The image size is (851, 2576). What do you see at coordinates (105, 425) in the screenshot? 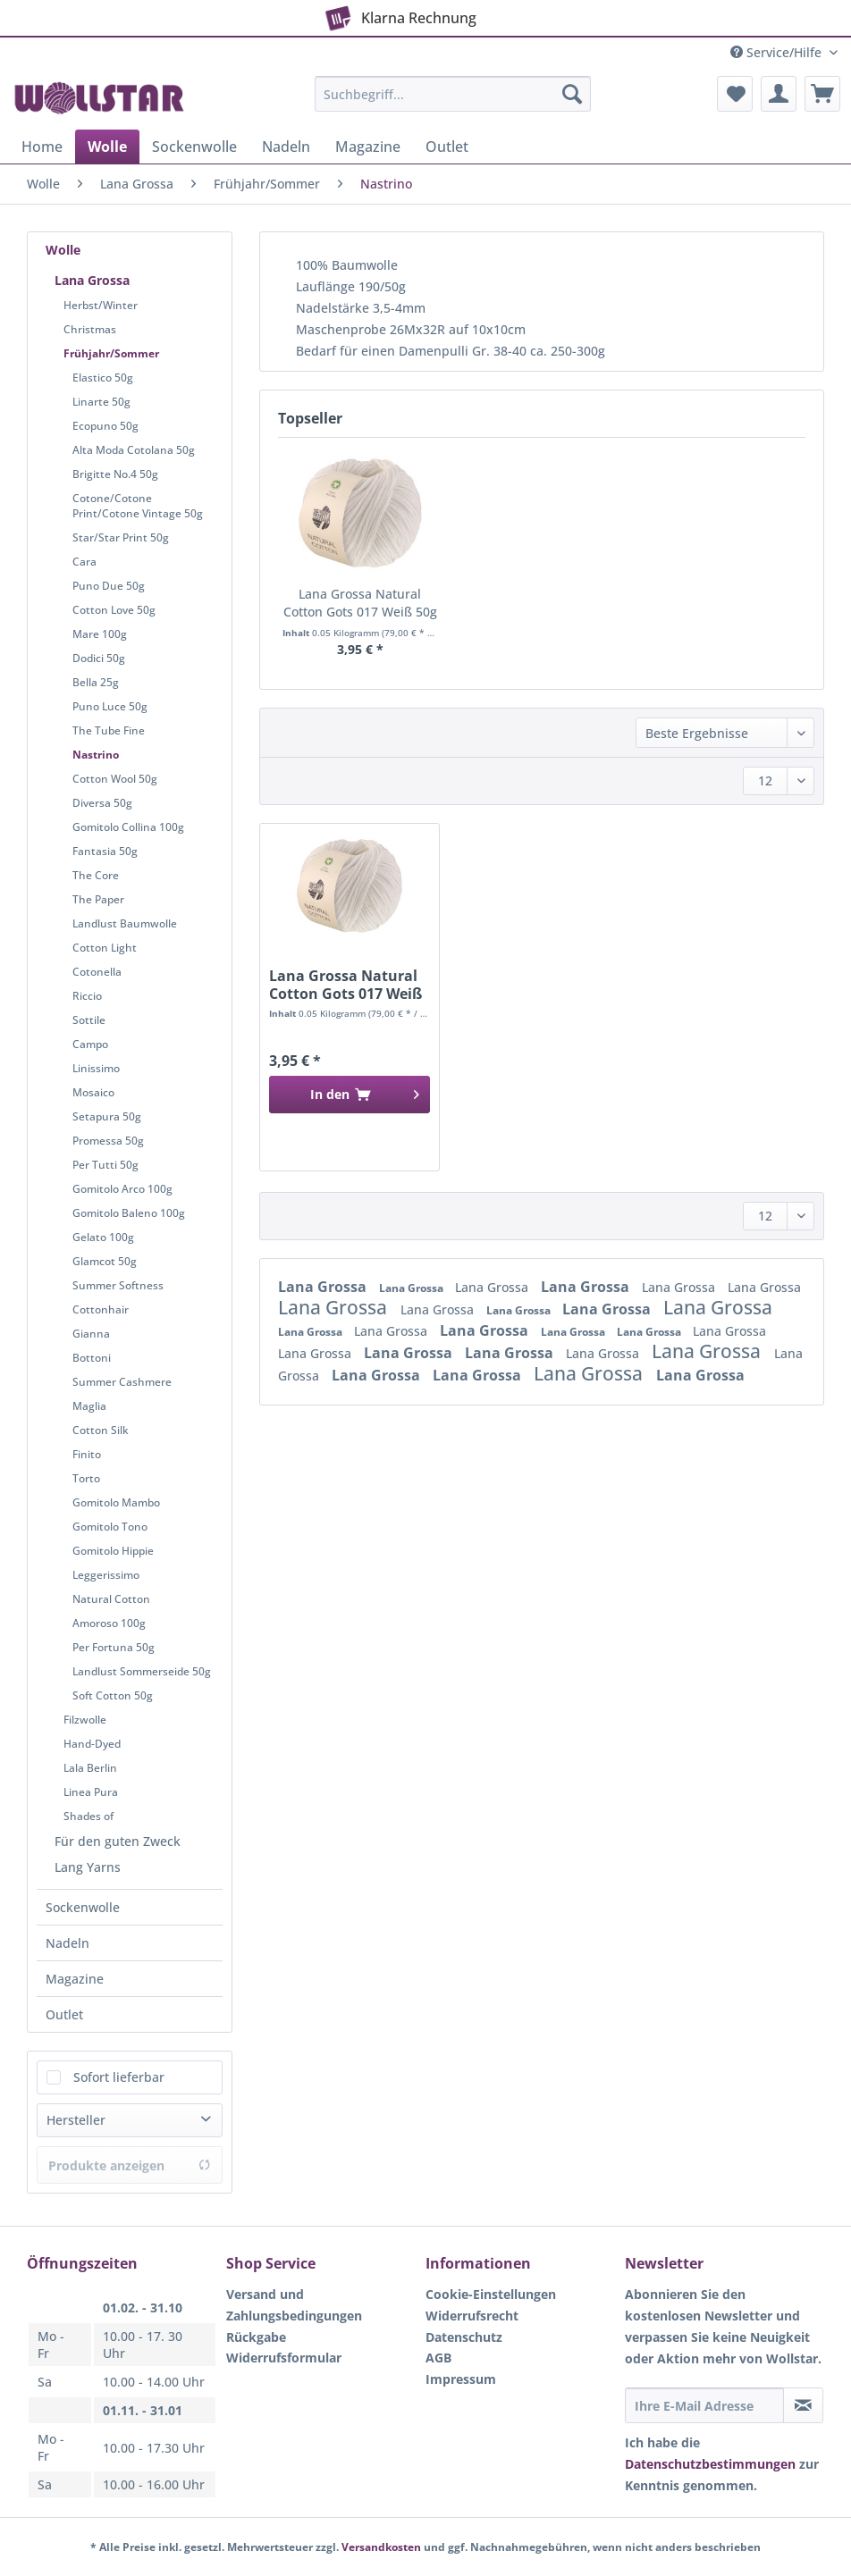
I see `Ecopuno 50g` at bounding box center [105, 425].